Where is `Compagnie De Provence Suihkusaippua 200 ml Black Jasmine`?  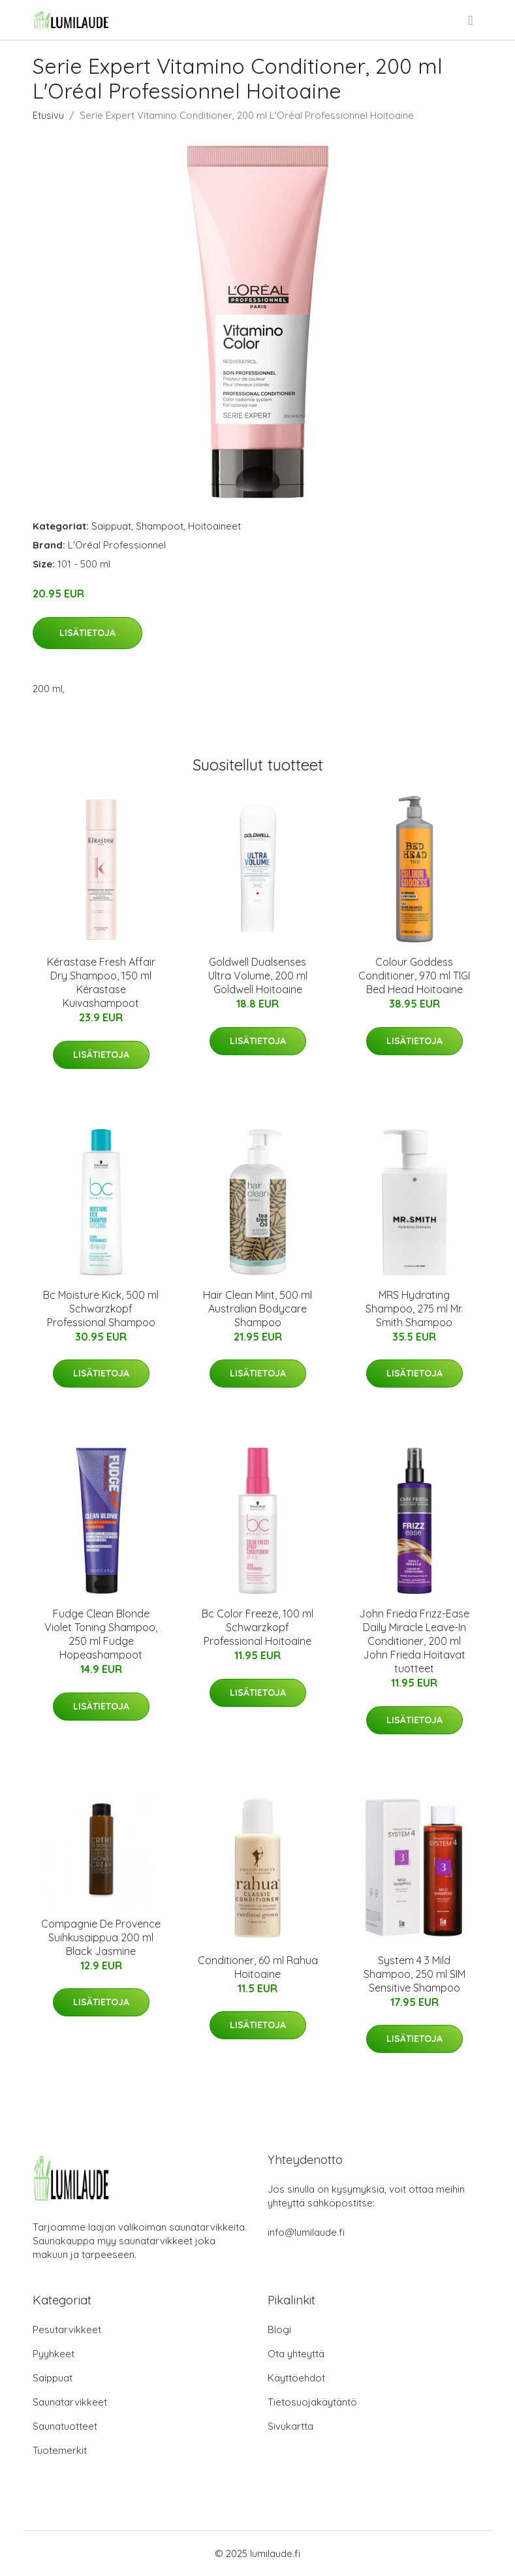 Compagnie De Provence Suihkusaippua 200 ml Black Jasmine is located at coordinates (101, 1937).